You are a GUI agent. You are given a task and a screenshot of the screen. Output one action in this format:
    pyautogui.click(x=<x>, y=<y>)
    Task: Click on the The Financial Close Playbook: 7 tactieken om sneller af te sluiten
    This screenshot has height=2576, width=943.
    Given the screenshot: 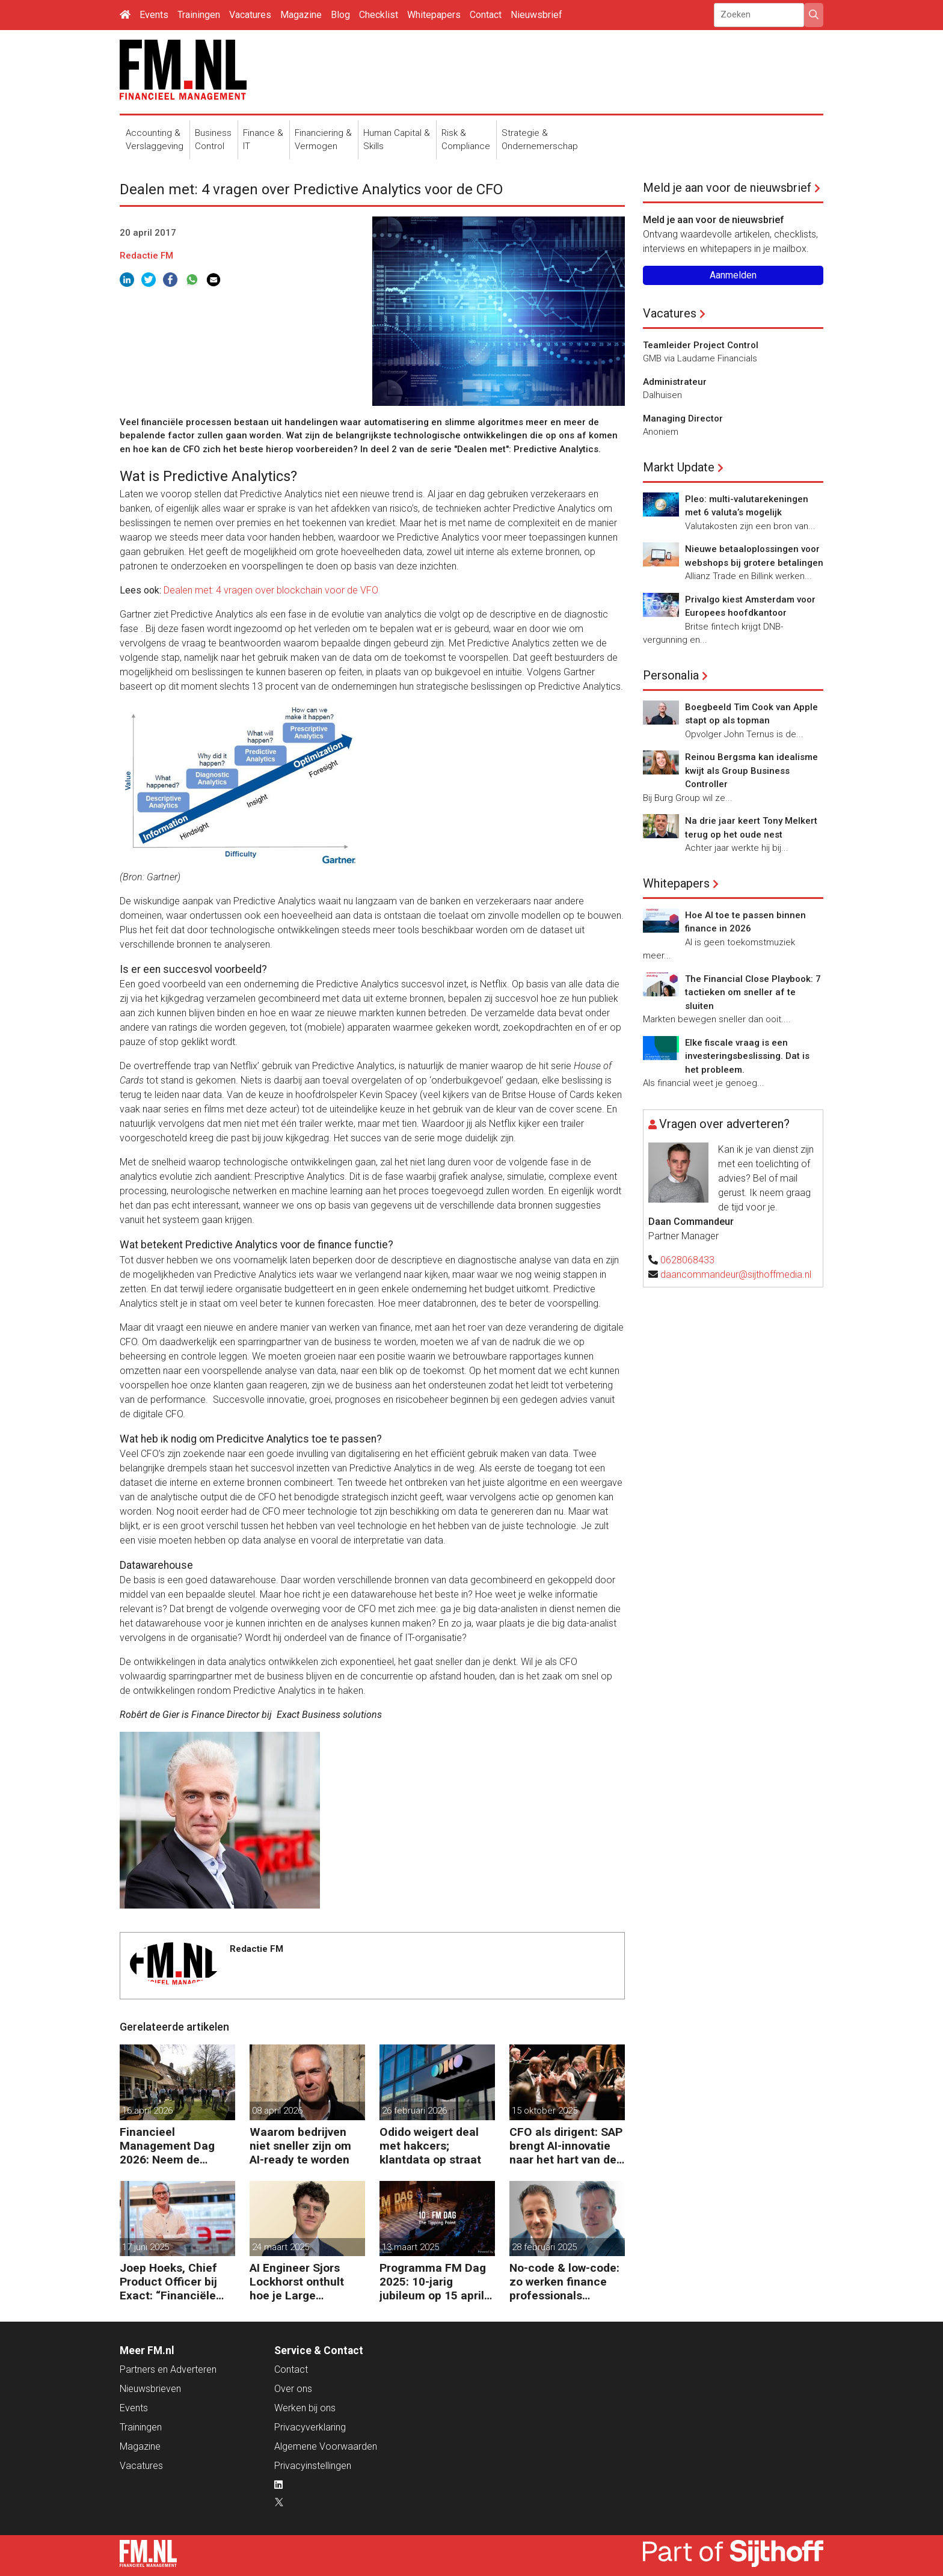 What is the action you would take?
    pyautogui.click(x=753, y=992)
    